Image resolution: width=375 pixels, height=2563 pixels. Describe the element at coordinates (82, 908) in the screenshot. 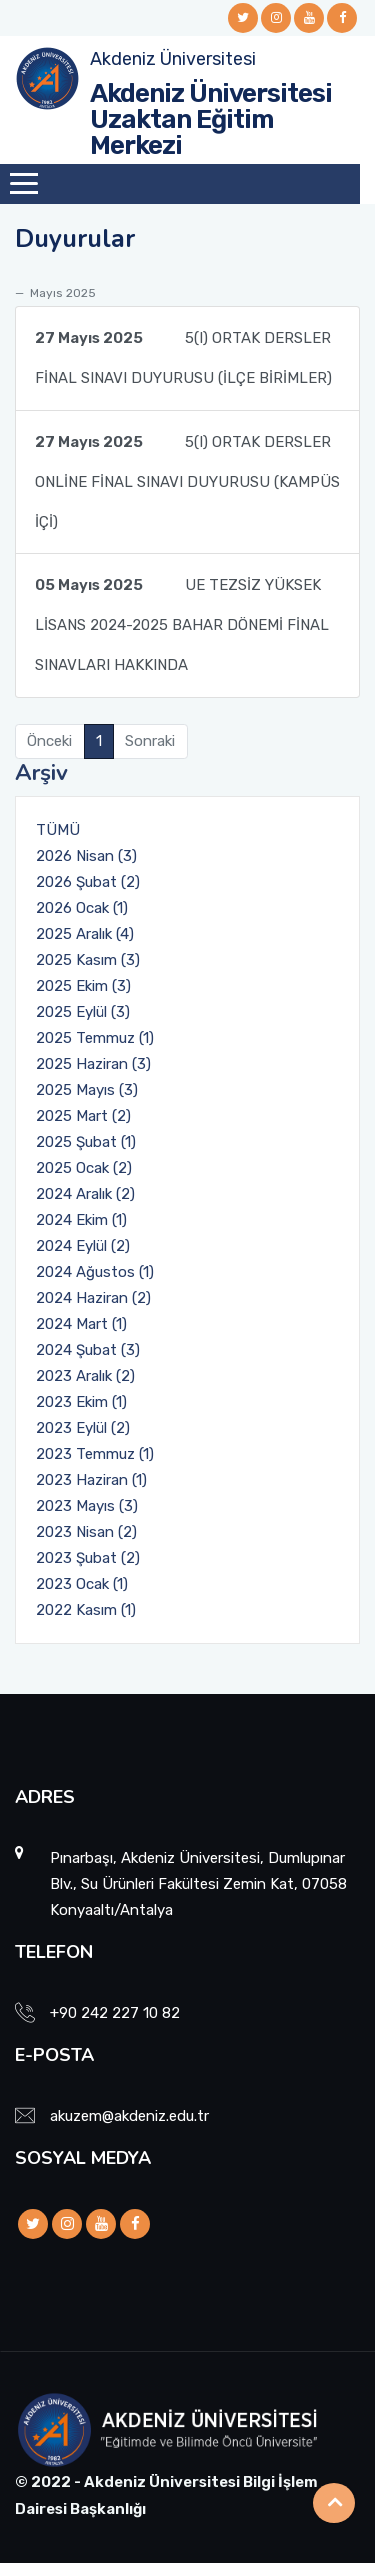

I see `2026 Ocak (1)` at that location.